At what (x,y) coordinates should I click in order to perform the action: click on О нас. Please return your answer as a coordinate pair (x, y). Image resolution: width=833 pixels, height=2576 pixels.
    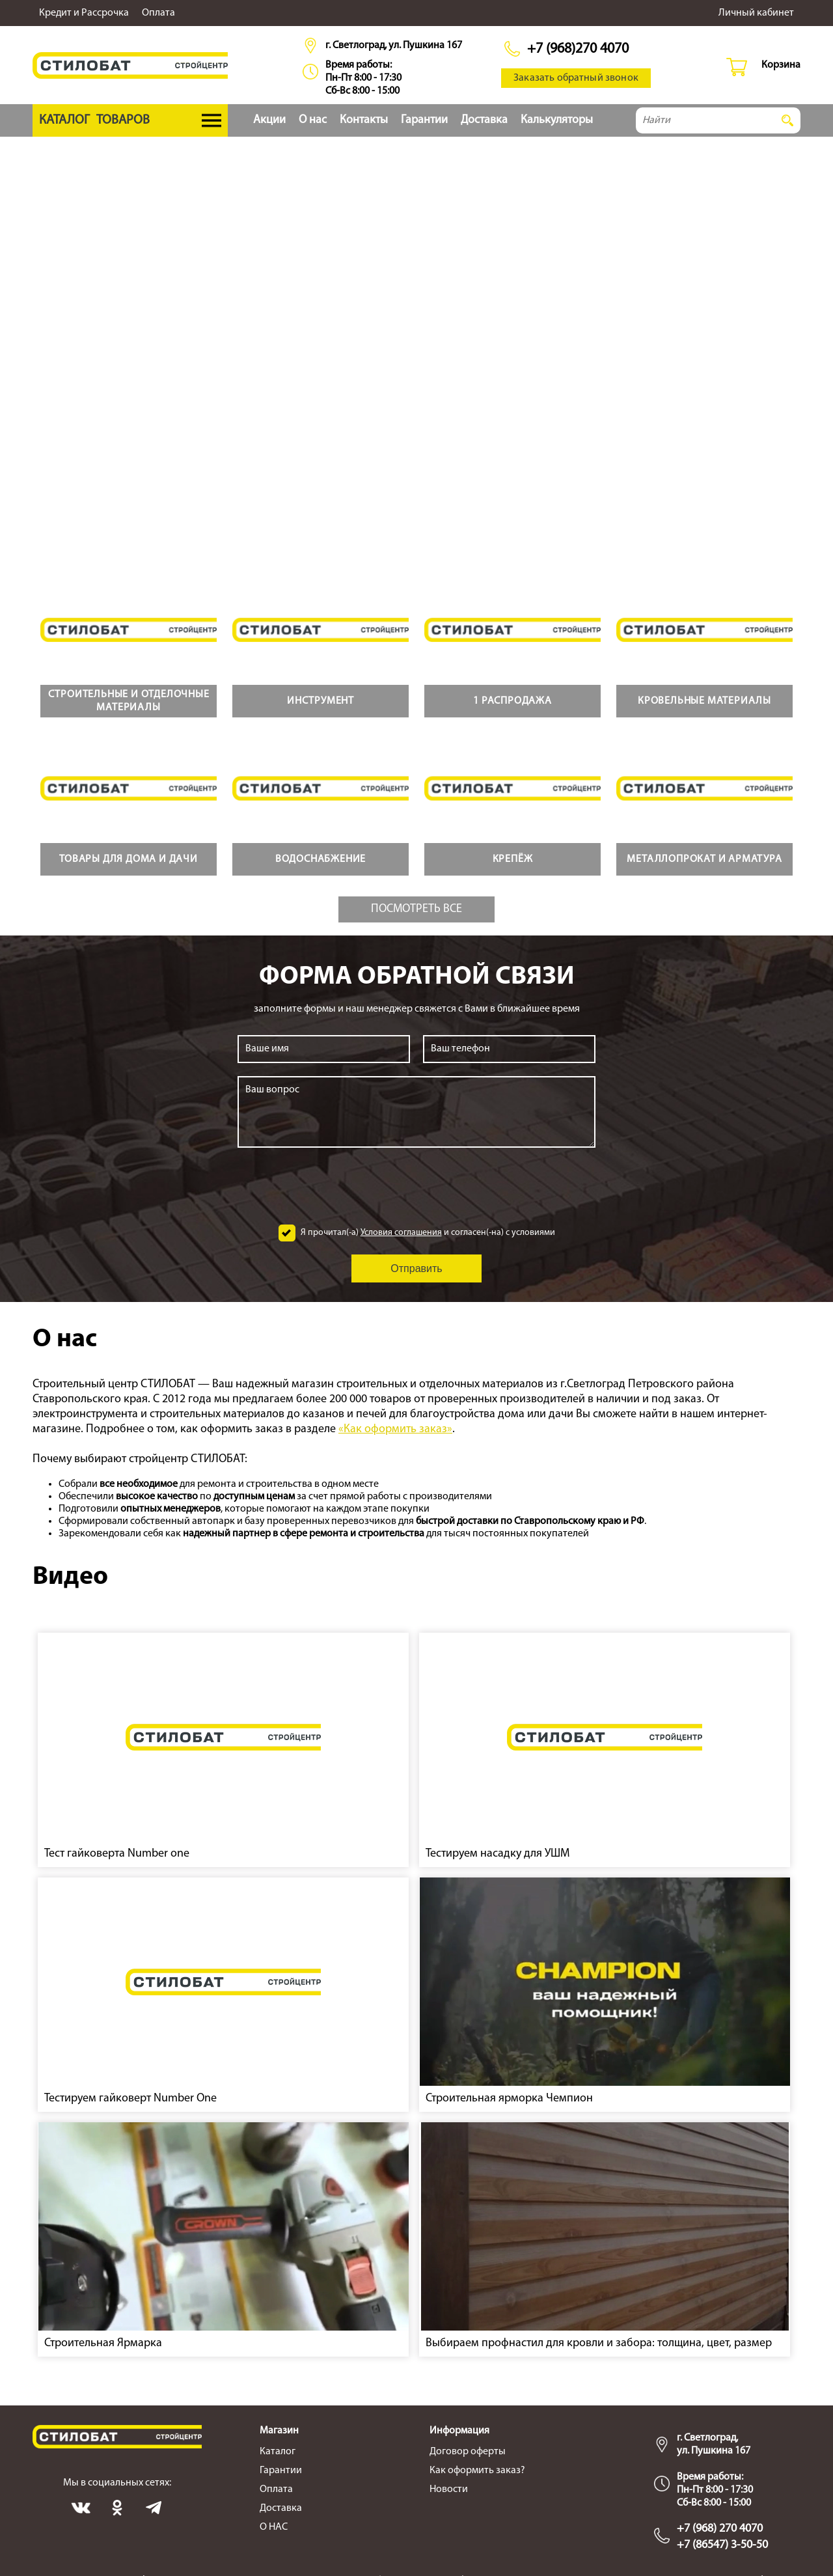
    Looking at the image, I should click on (313, 120).